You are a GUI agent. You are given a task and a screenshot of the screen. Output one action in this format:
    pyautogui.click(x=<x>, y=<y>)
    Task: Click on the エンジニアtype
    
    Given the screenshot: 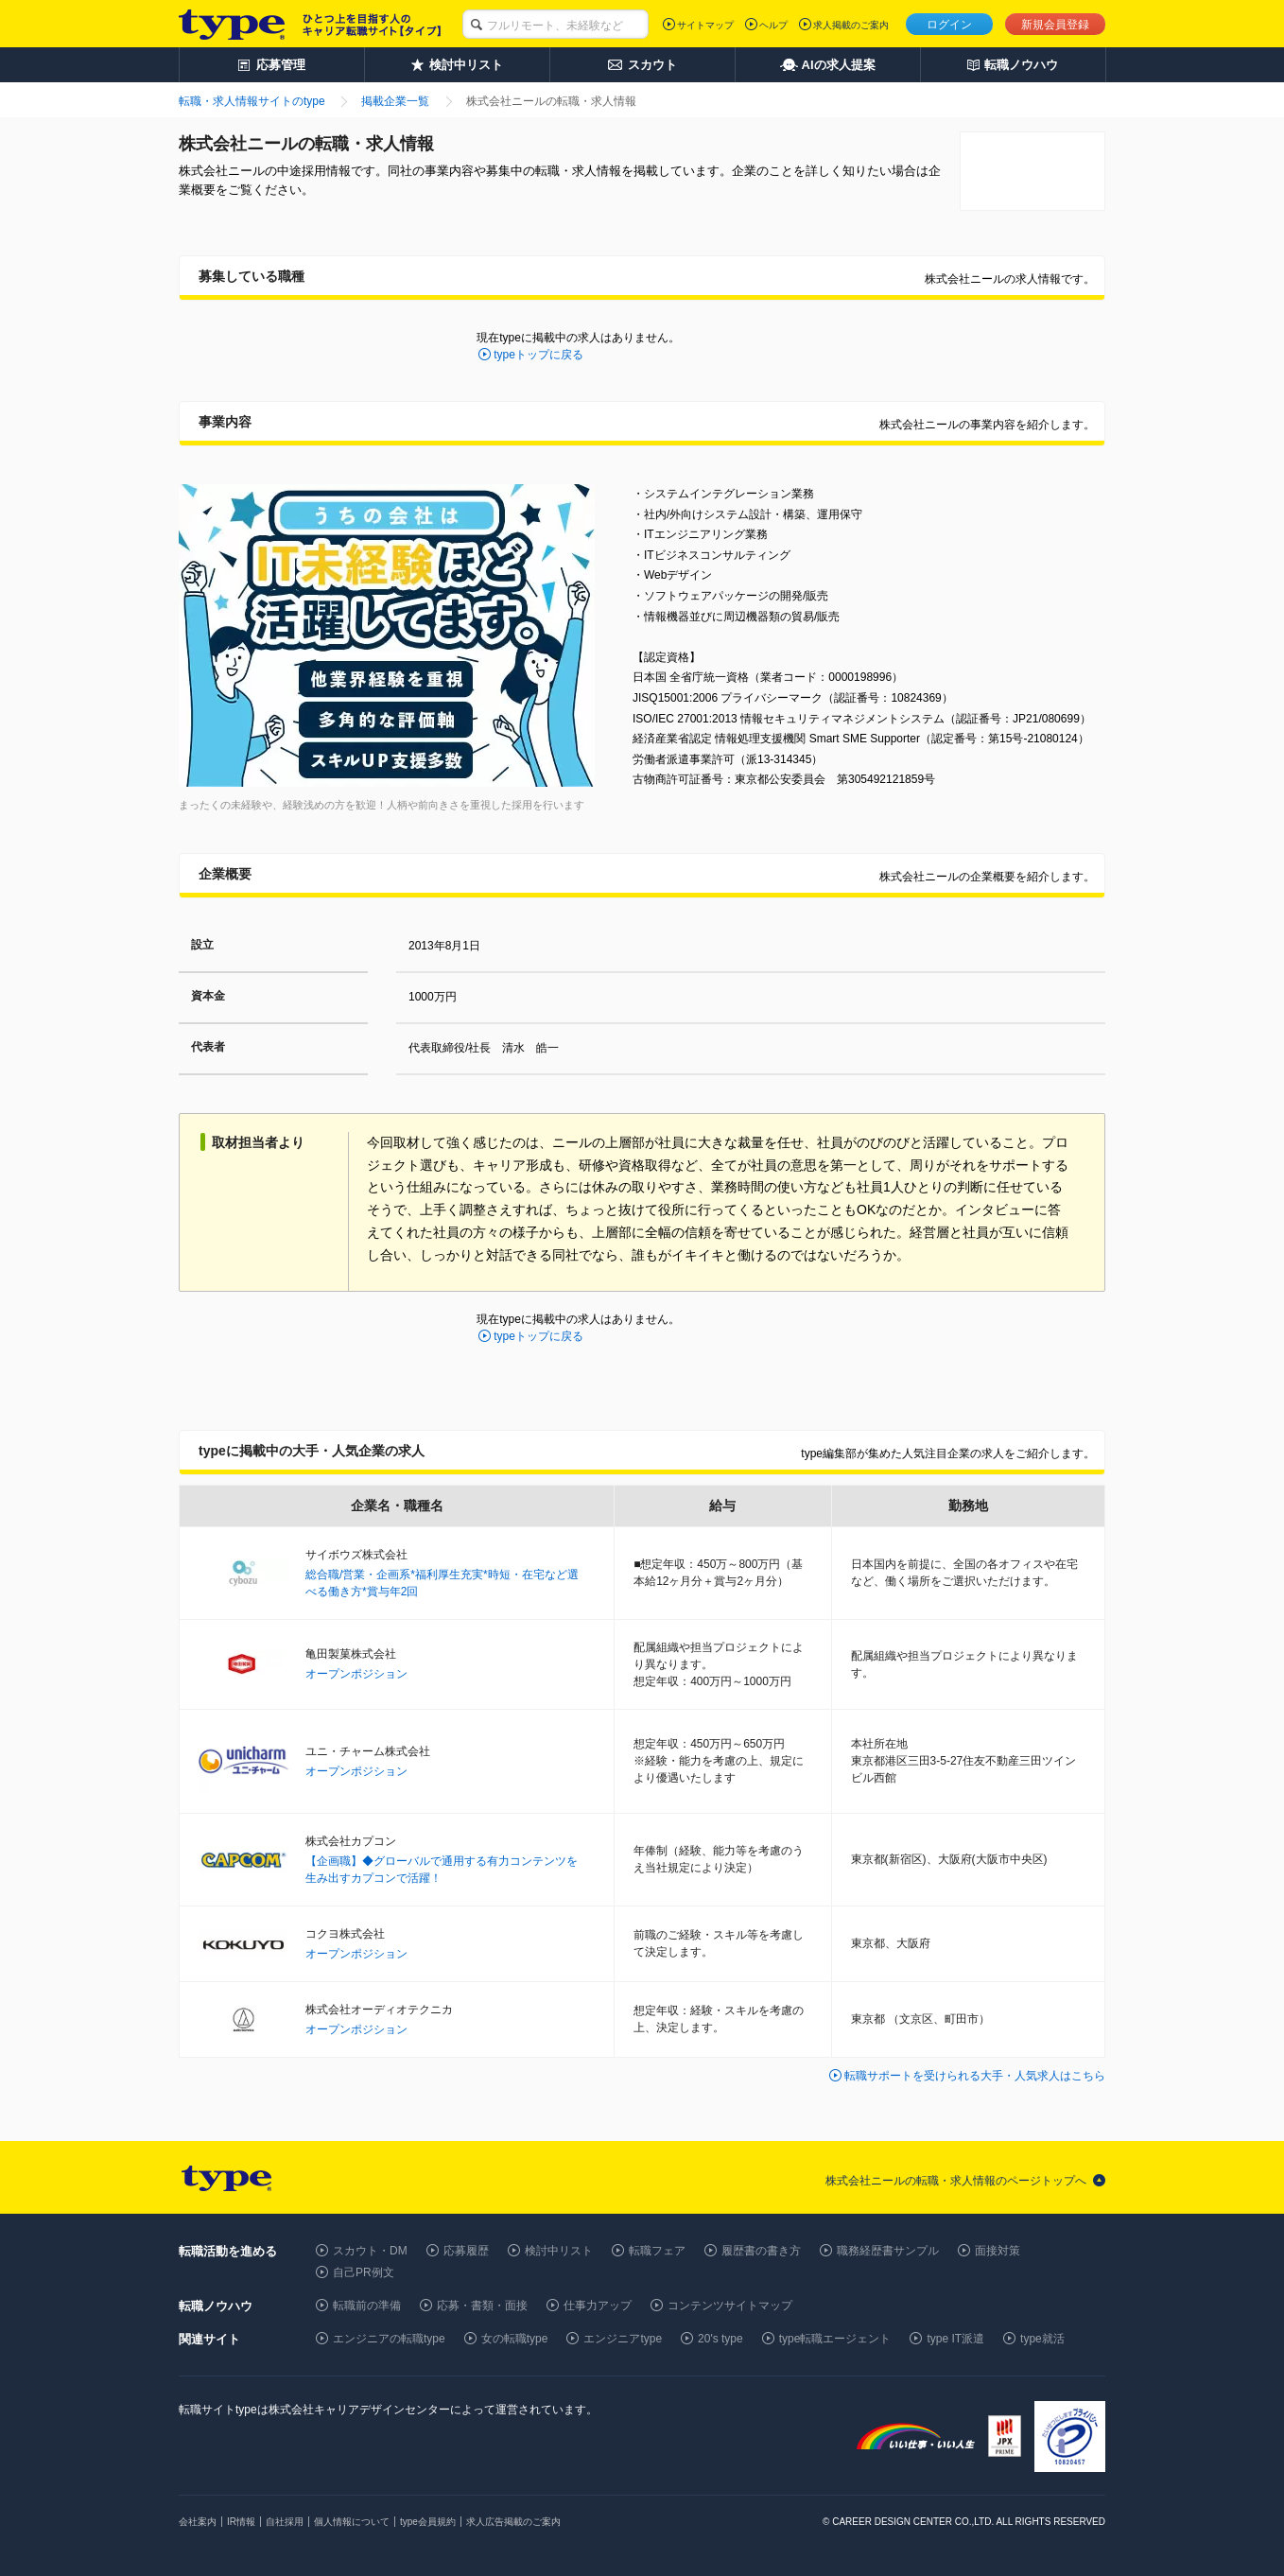 What is the action you would take?
    pyautogui.click(x=622, y=2338)
    